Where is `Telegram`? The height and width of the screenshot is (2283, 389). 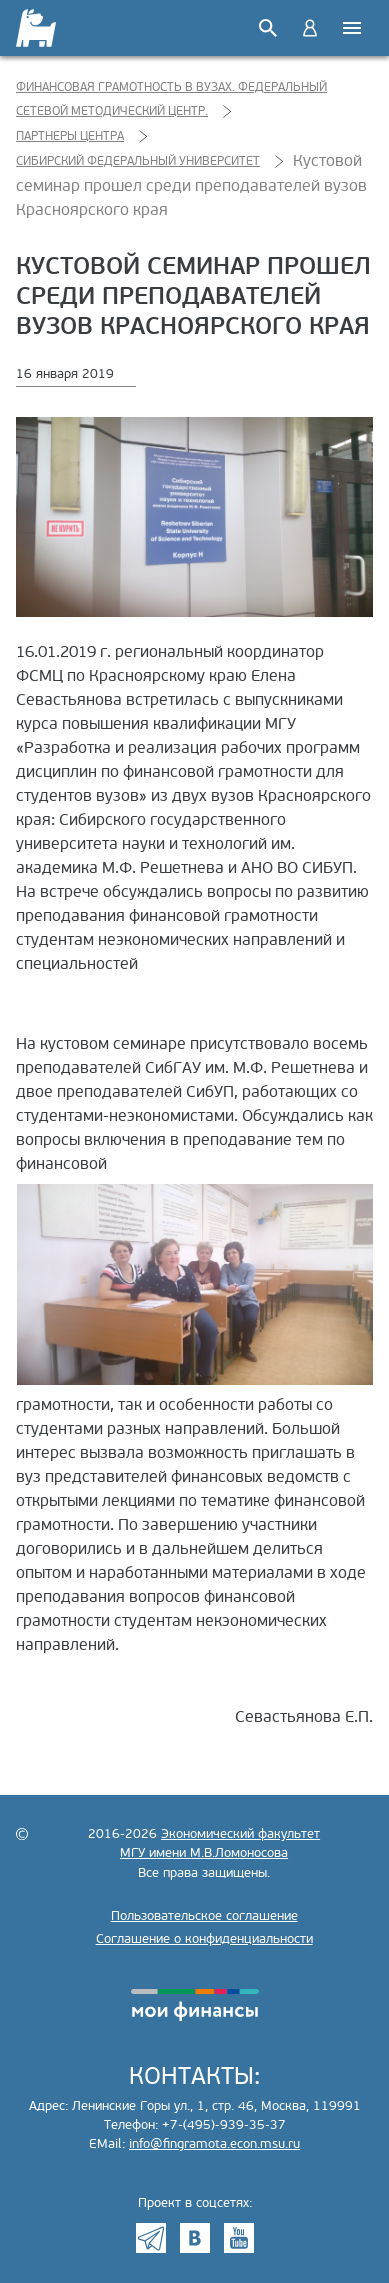 Telegram is located at coordinates (151, 2238).